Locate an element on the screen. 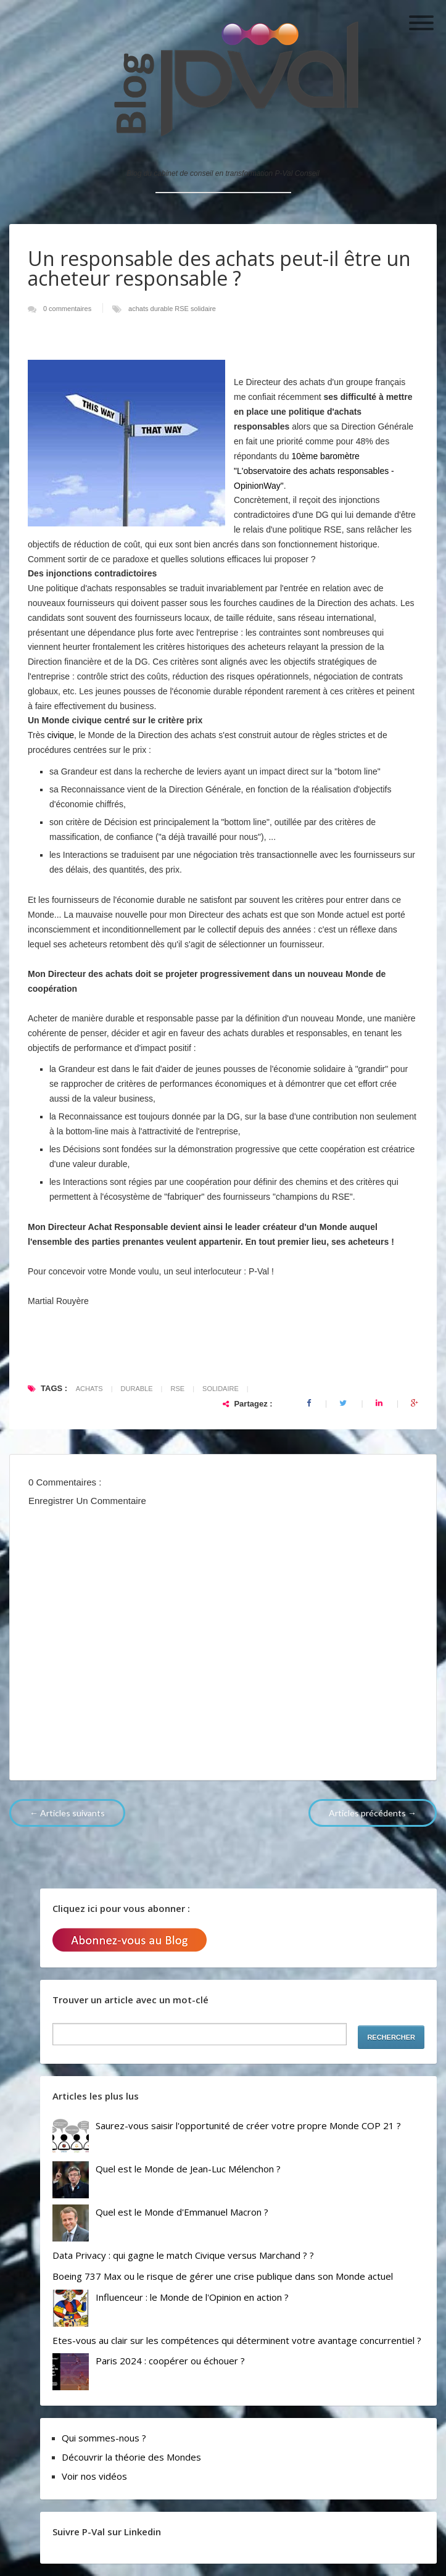 The height and width of the screenshot is (2576, 446). Qui sommes-nous ? is located at coordinates (104, 2438).